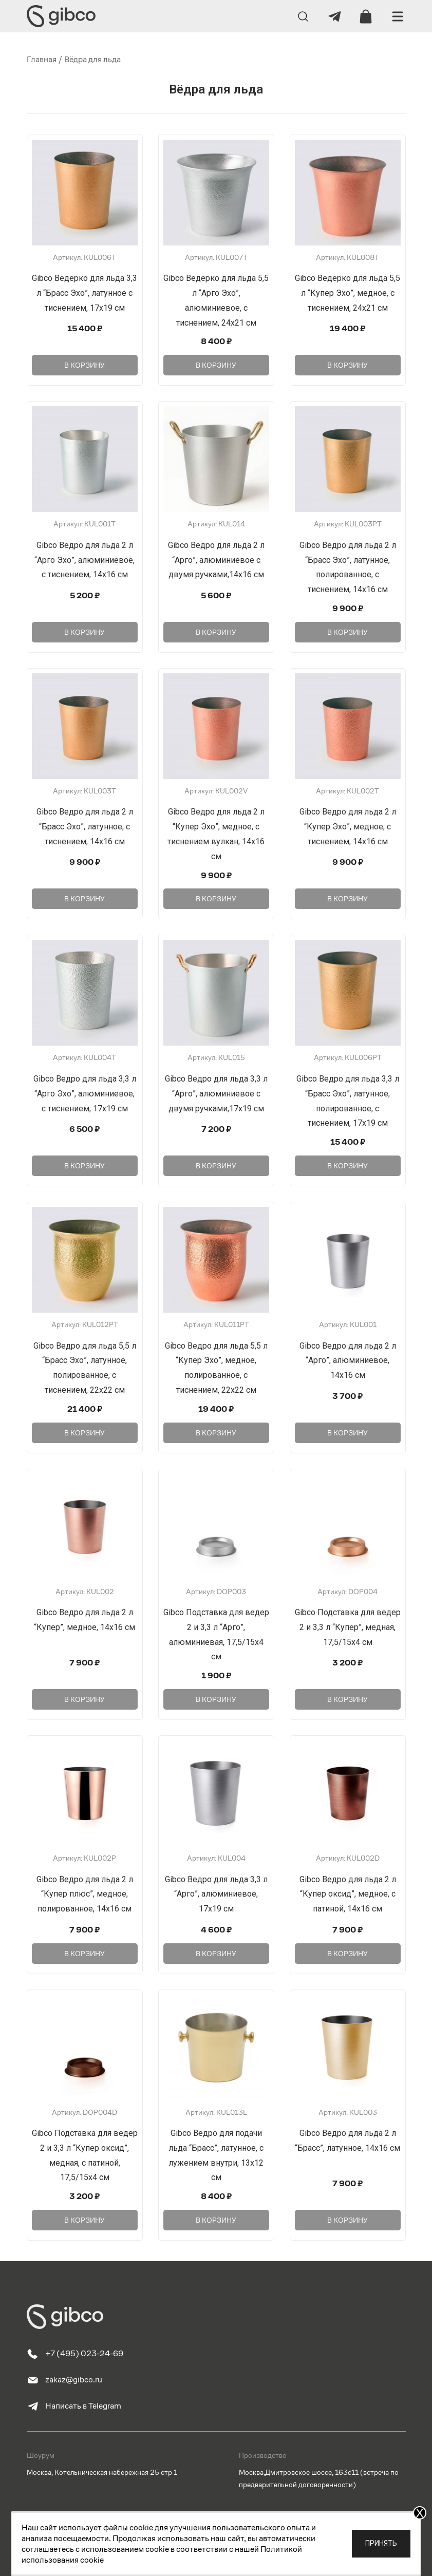  Describe the element at coordinates (84, 898) in the screenshot. I see `В корзину [Добавить в корзину “Gibco Ведро для льда 2 л "Брасс Эхо", латунное, с тиснением, 14х16 см”]` at that location.